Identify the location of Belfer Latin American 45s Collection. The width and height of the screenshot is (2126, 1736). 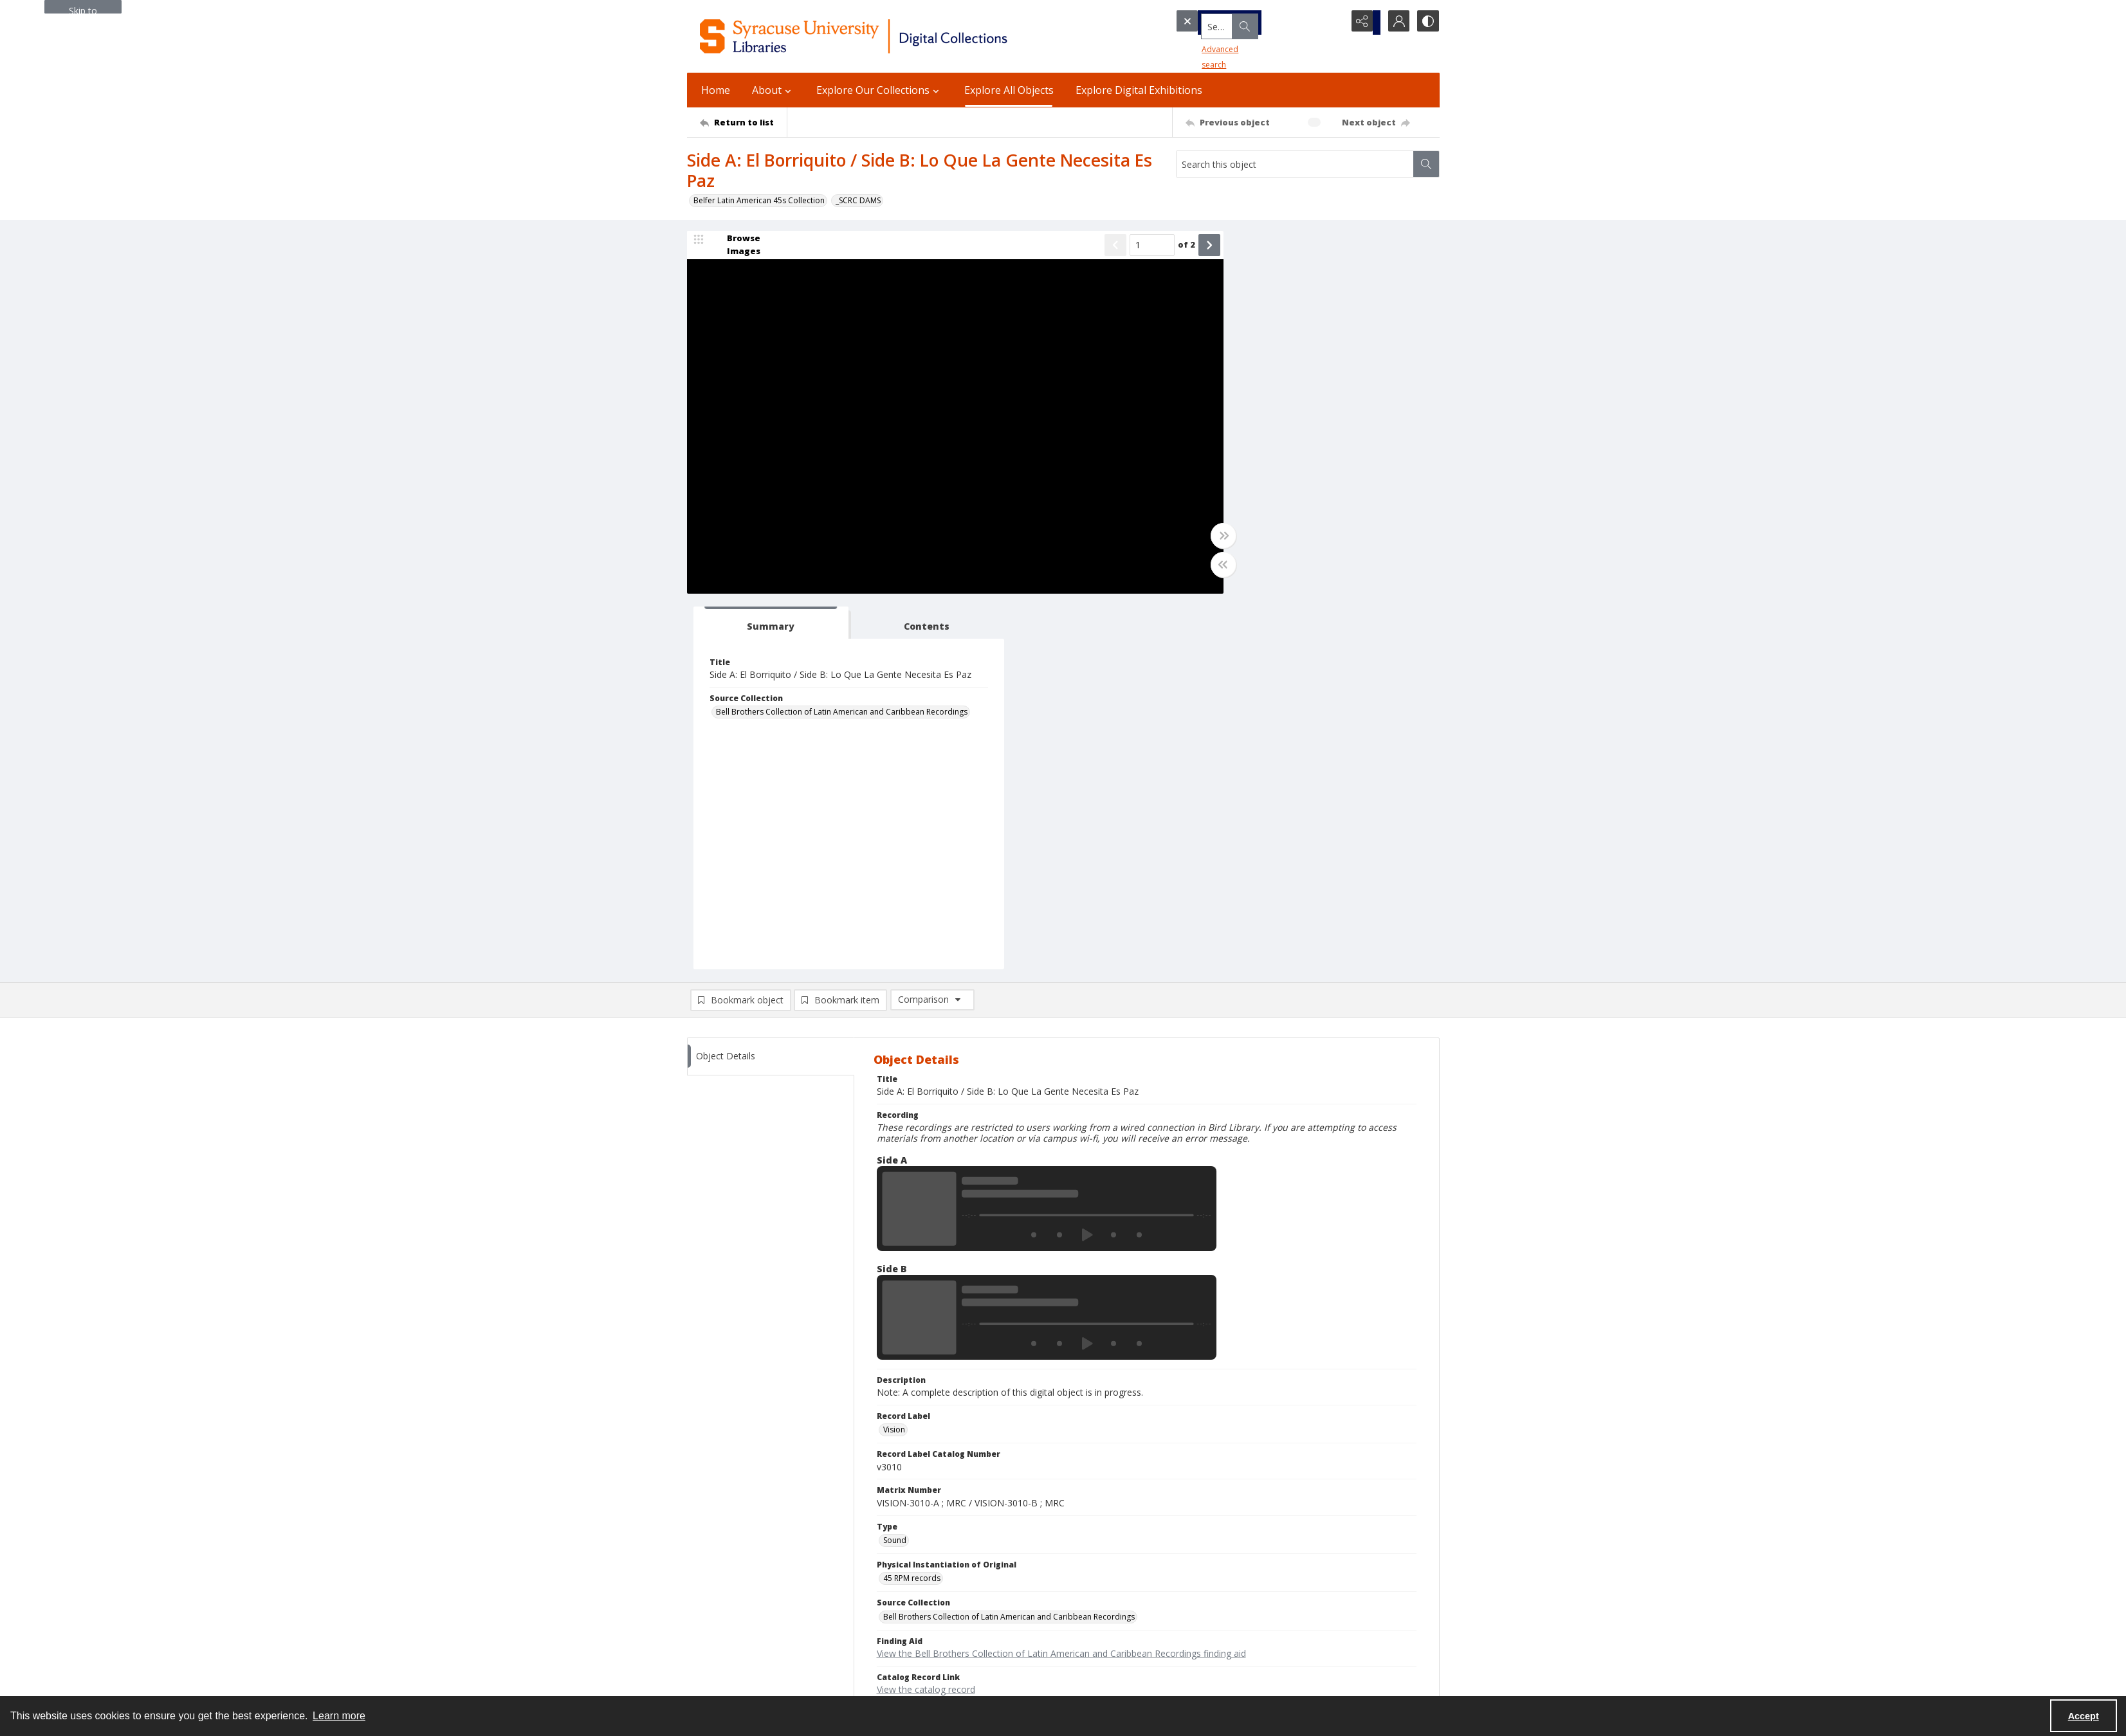
(759, 200).